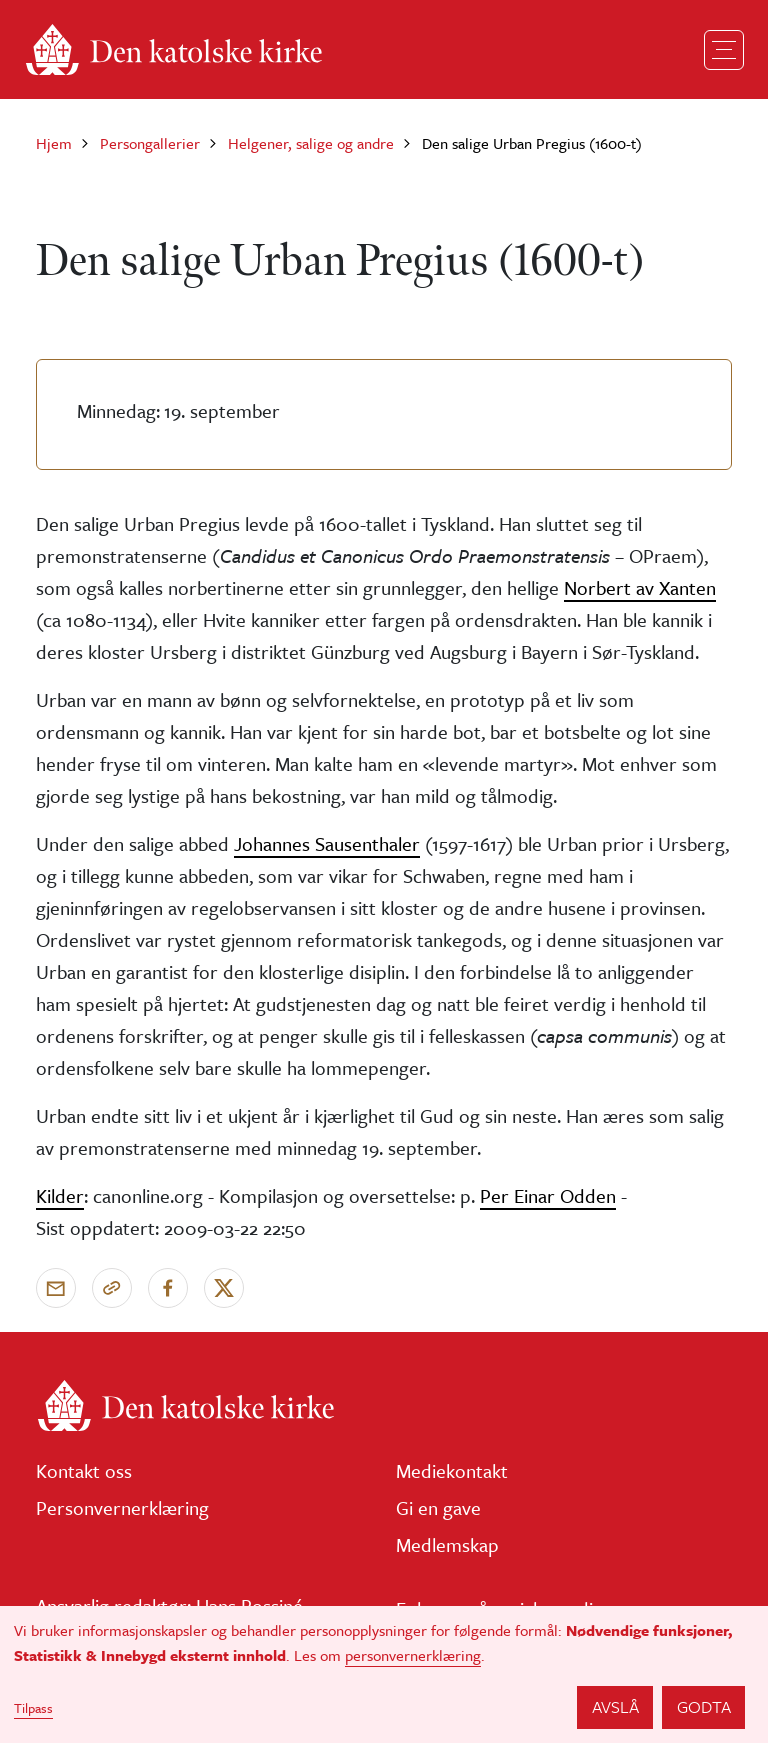 The image size is (768, 1743). Describe the element at coordinates (150, 143) in the screenshot. I see `Persongallerier` at that location.